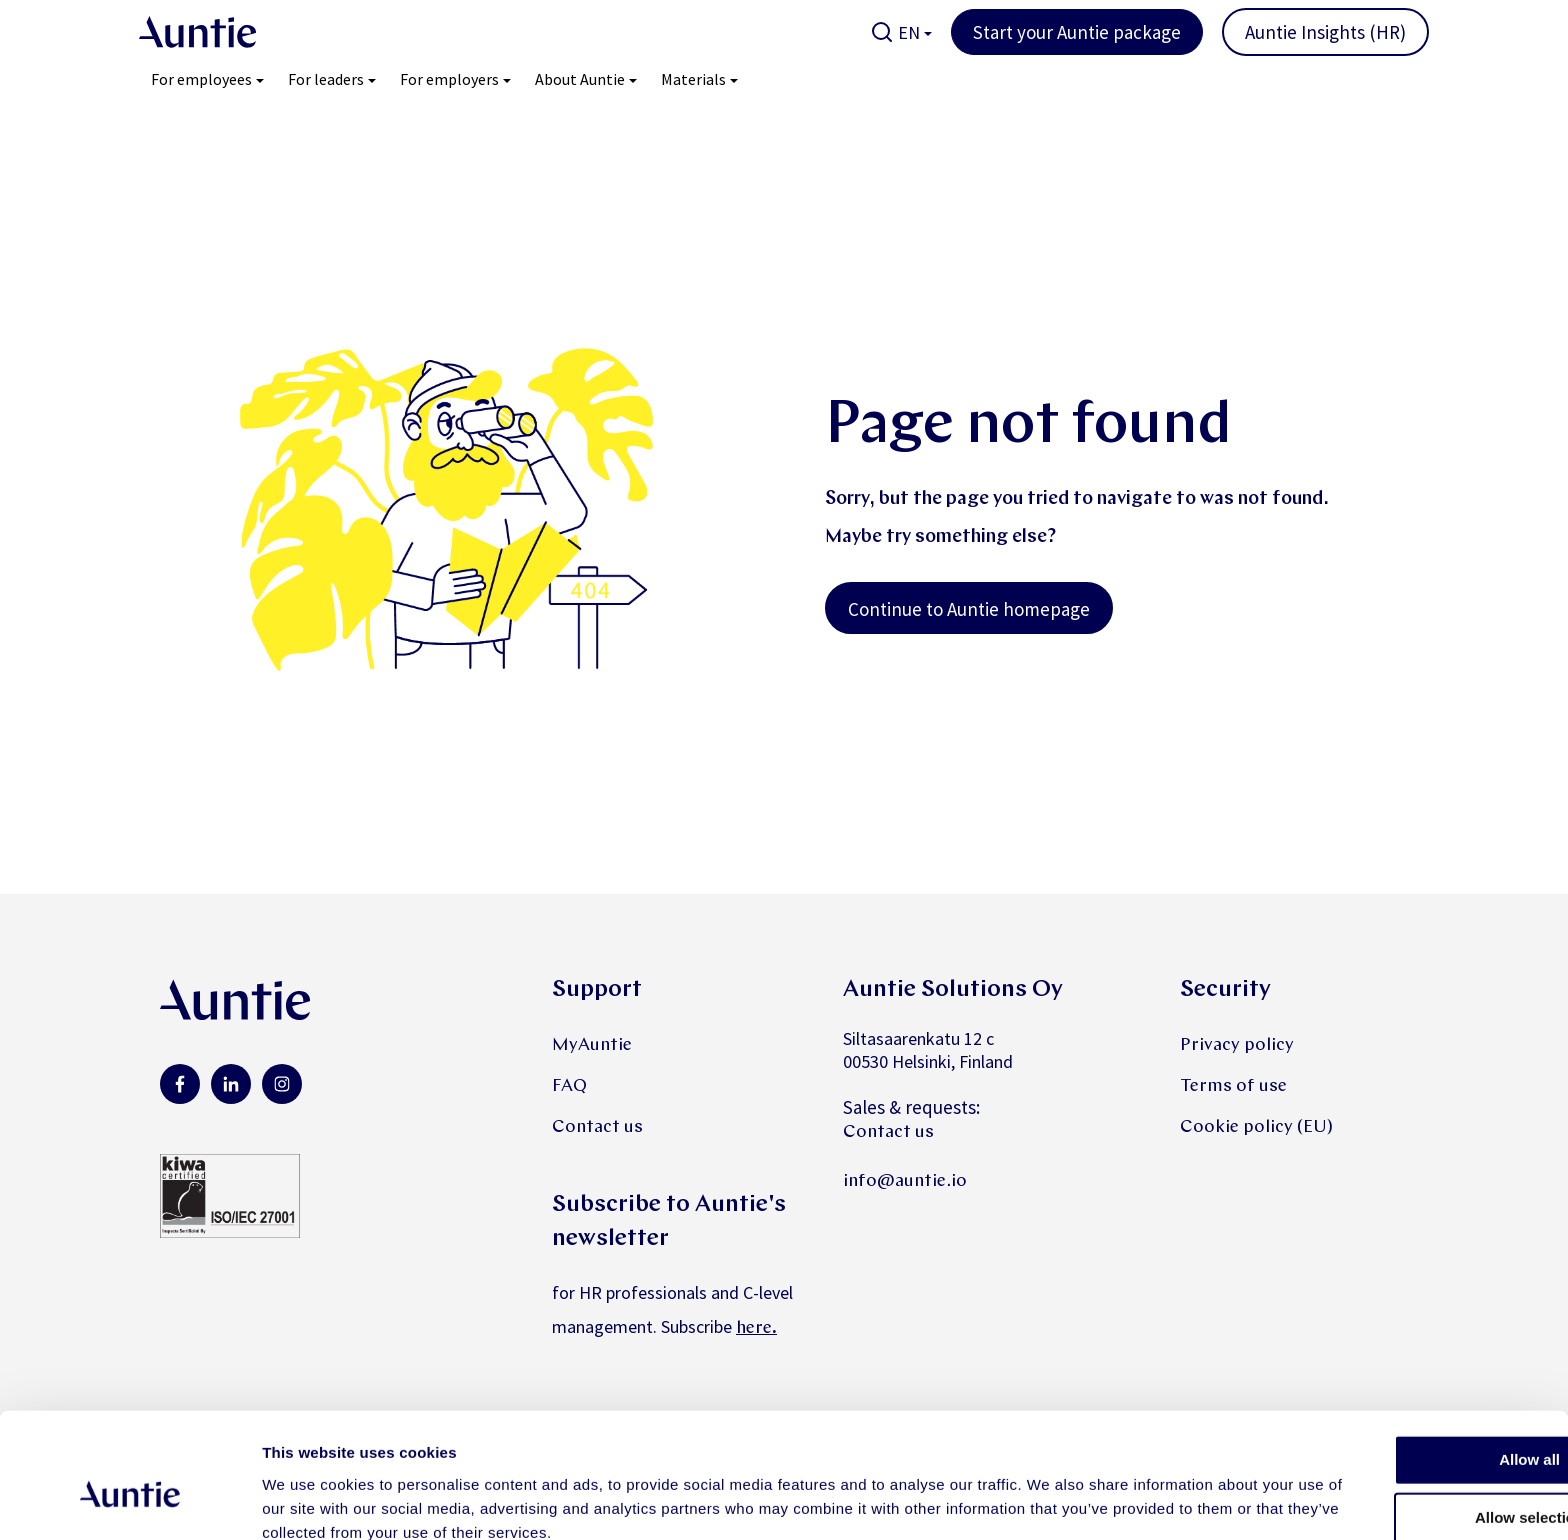  Describe the element at coordinates (905, 1181) in the screenshot. I see `info@auntie.io` at that location.